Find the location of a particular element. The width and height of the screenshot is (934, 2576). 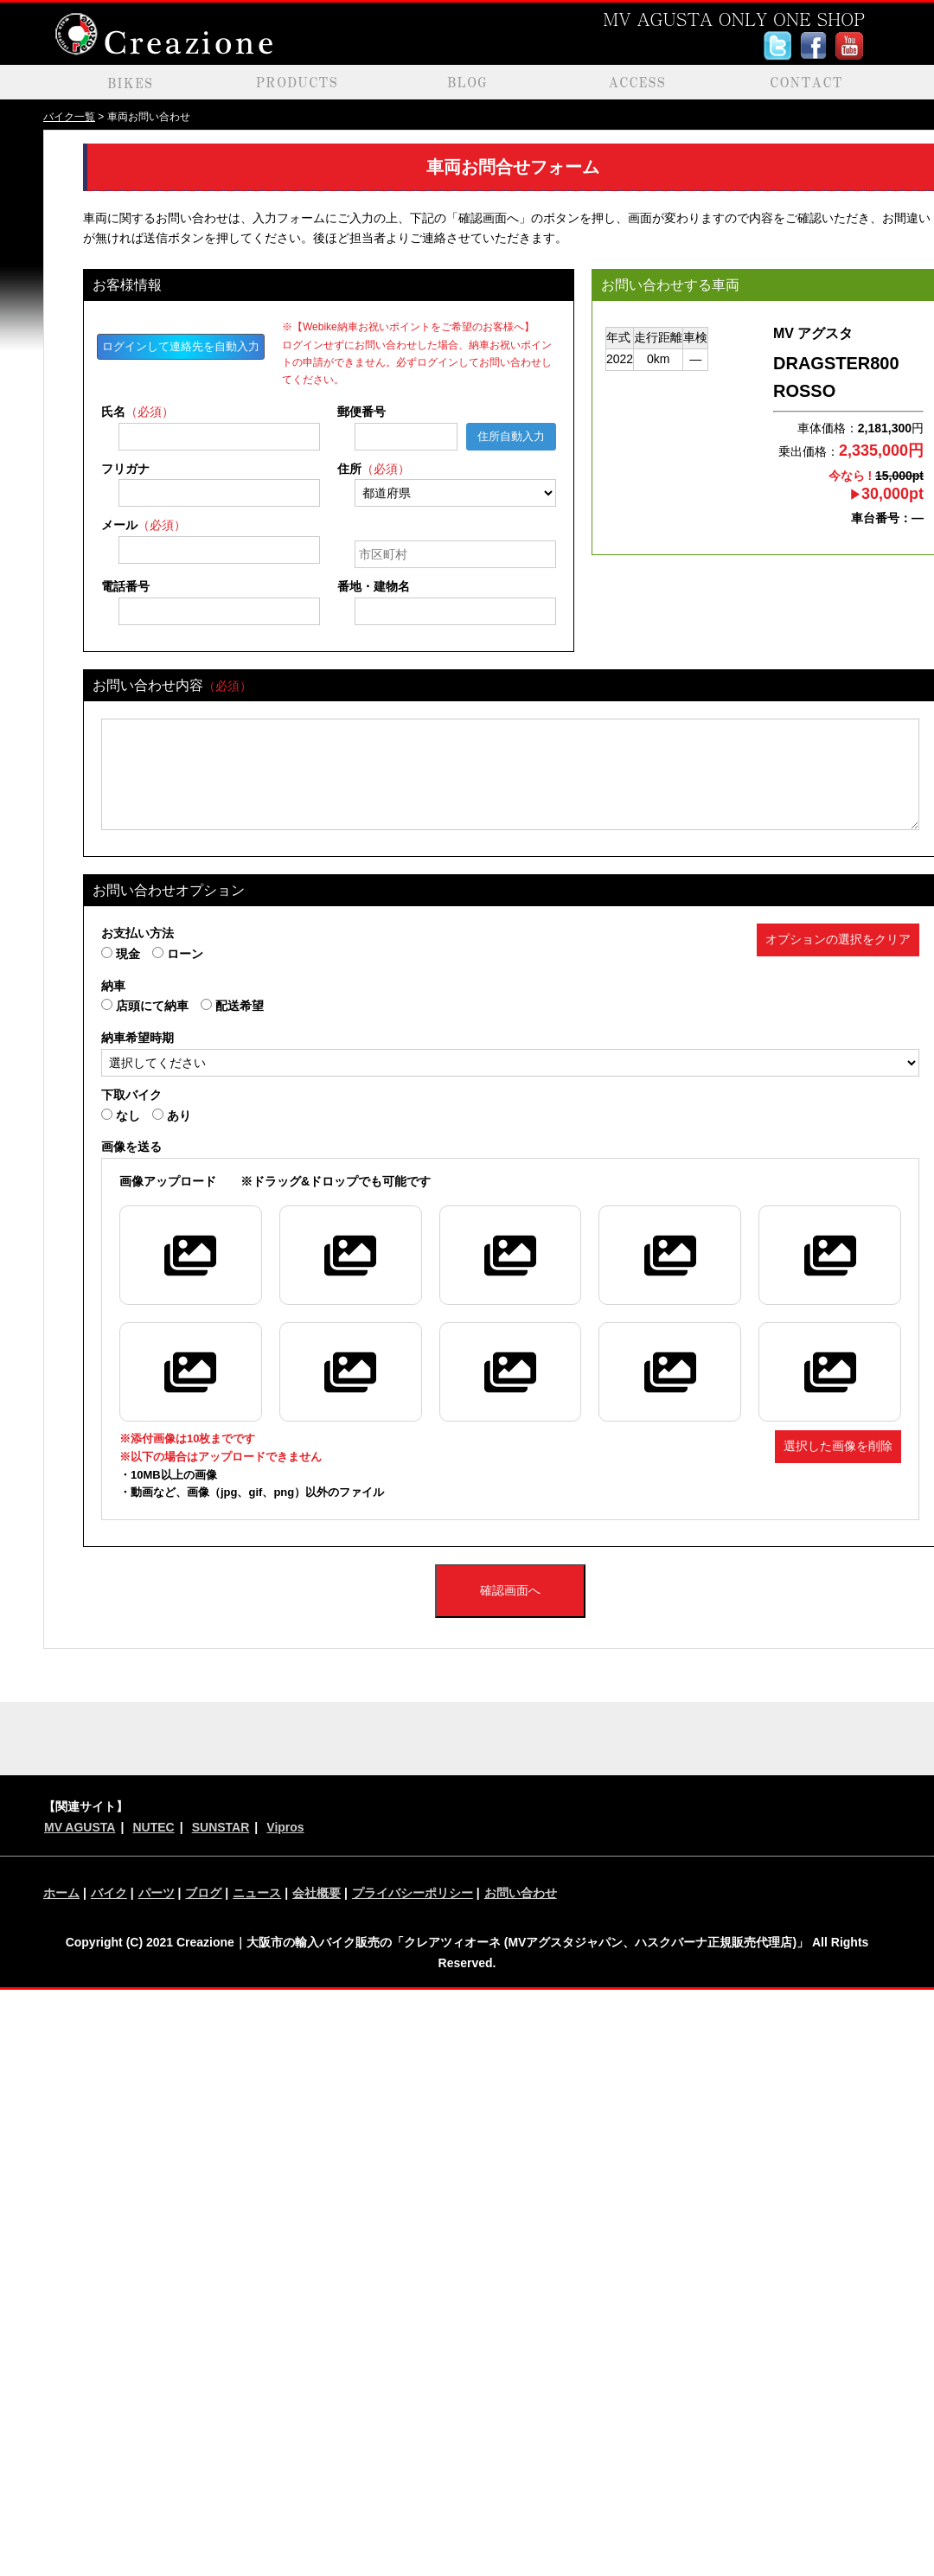

お支払い方法 is located at coordinates (137, 933).